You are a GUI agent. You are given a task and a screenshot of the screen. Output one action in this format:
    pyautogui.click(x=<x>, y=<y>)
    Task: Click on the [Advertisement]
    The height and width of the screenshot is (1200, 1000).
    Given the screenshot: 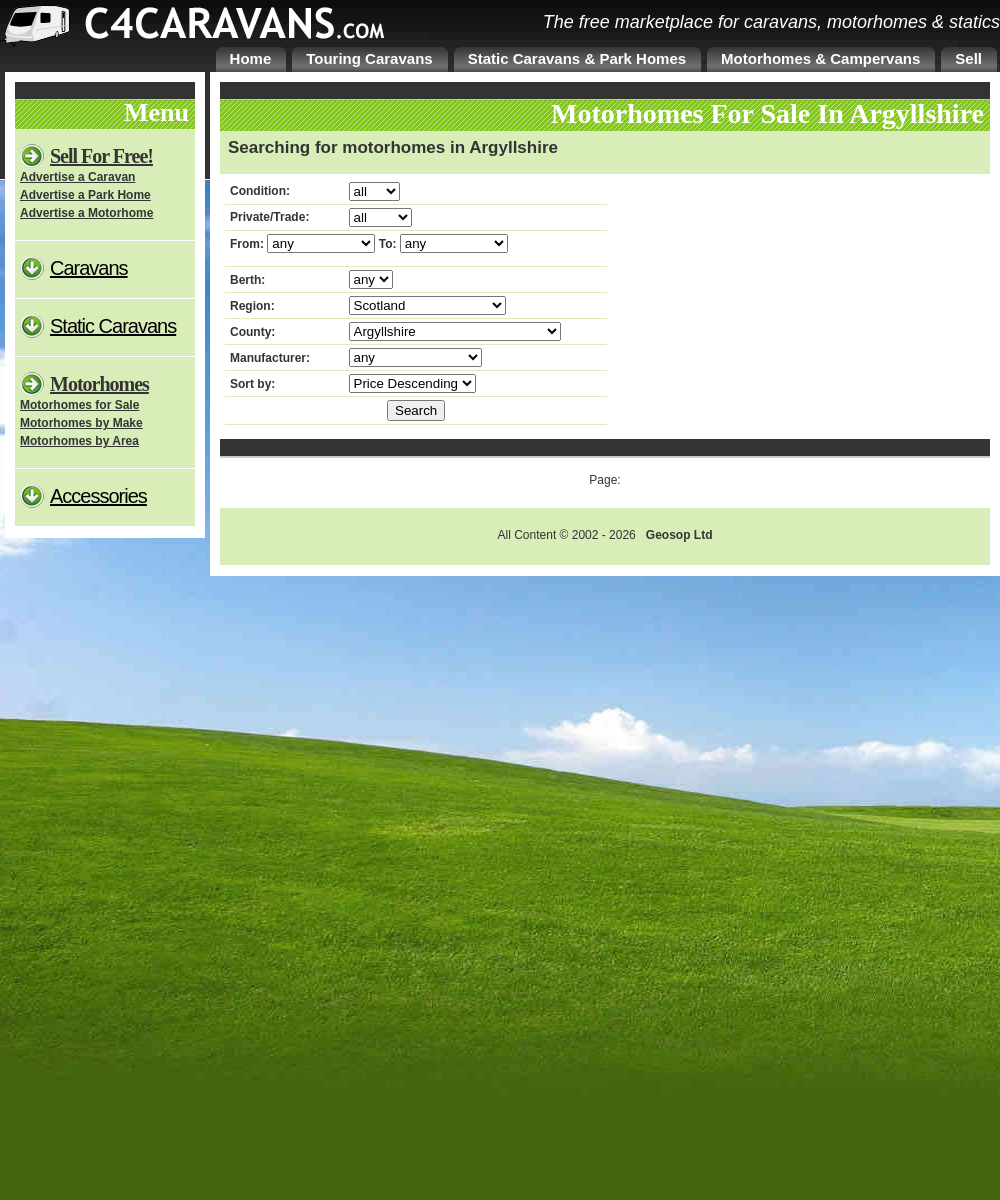 What is the action you would take?
    pyautogui.click(x=767, y=304)
    